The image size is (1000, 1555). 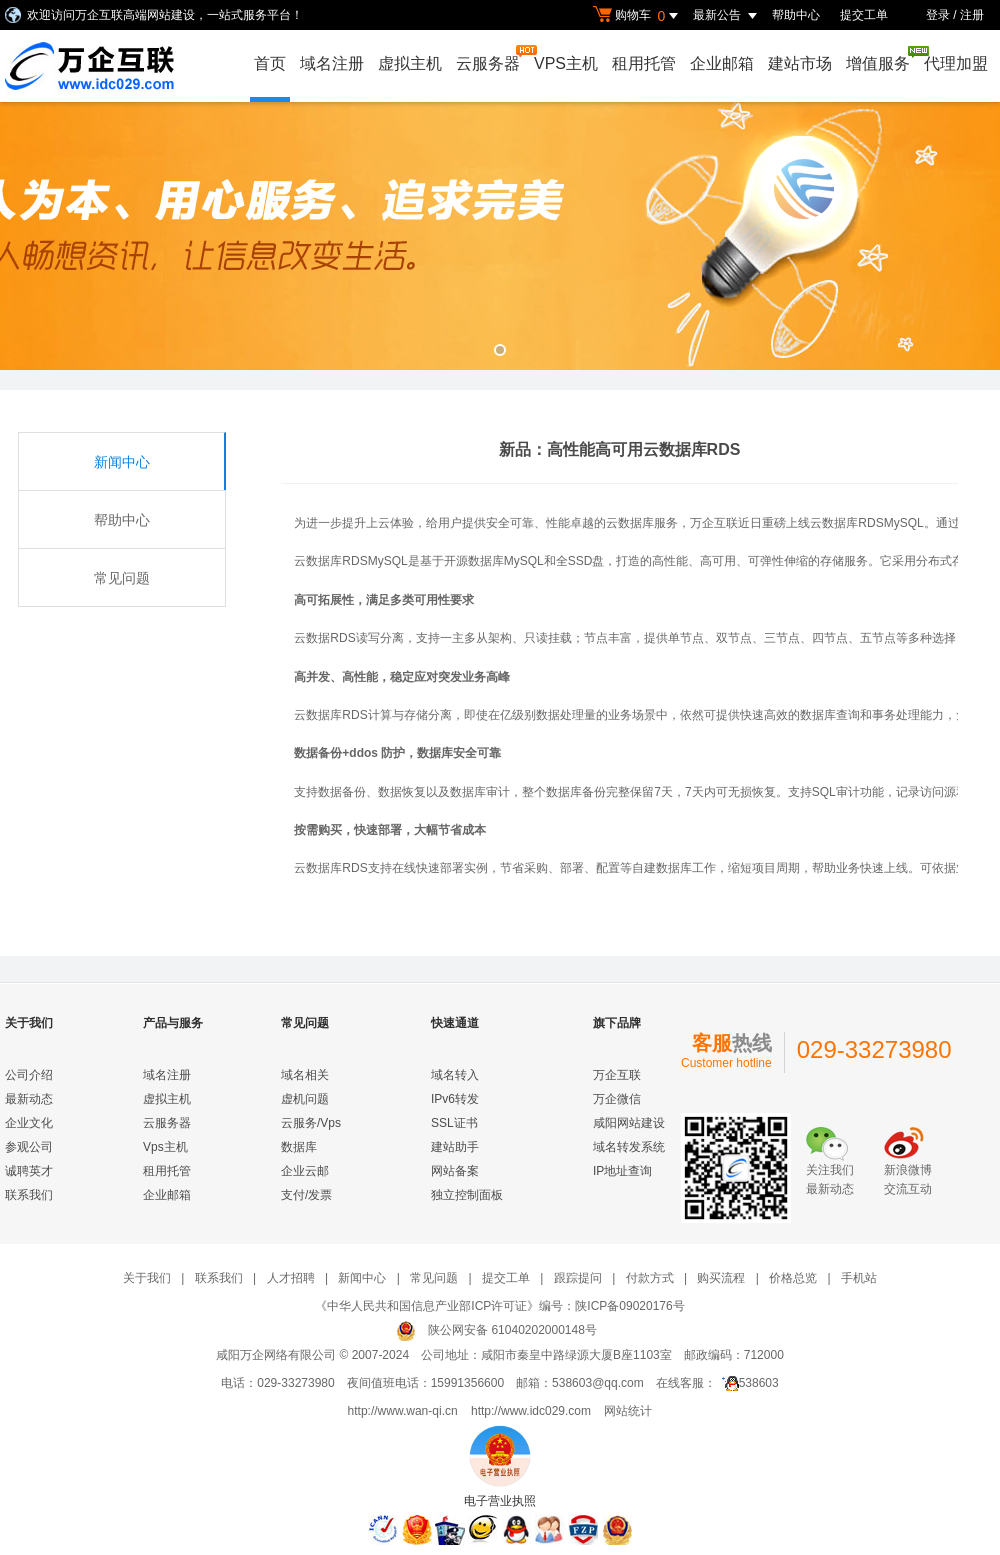 What do you see at coordinates (490, 58) in the screenshot?
I see `云服务器` at bounding box center [490, 58].